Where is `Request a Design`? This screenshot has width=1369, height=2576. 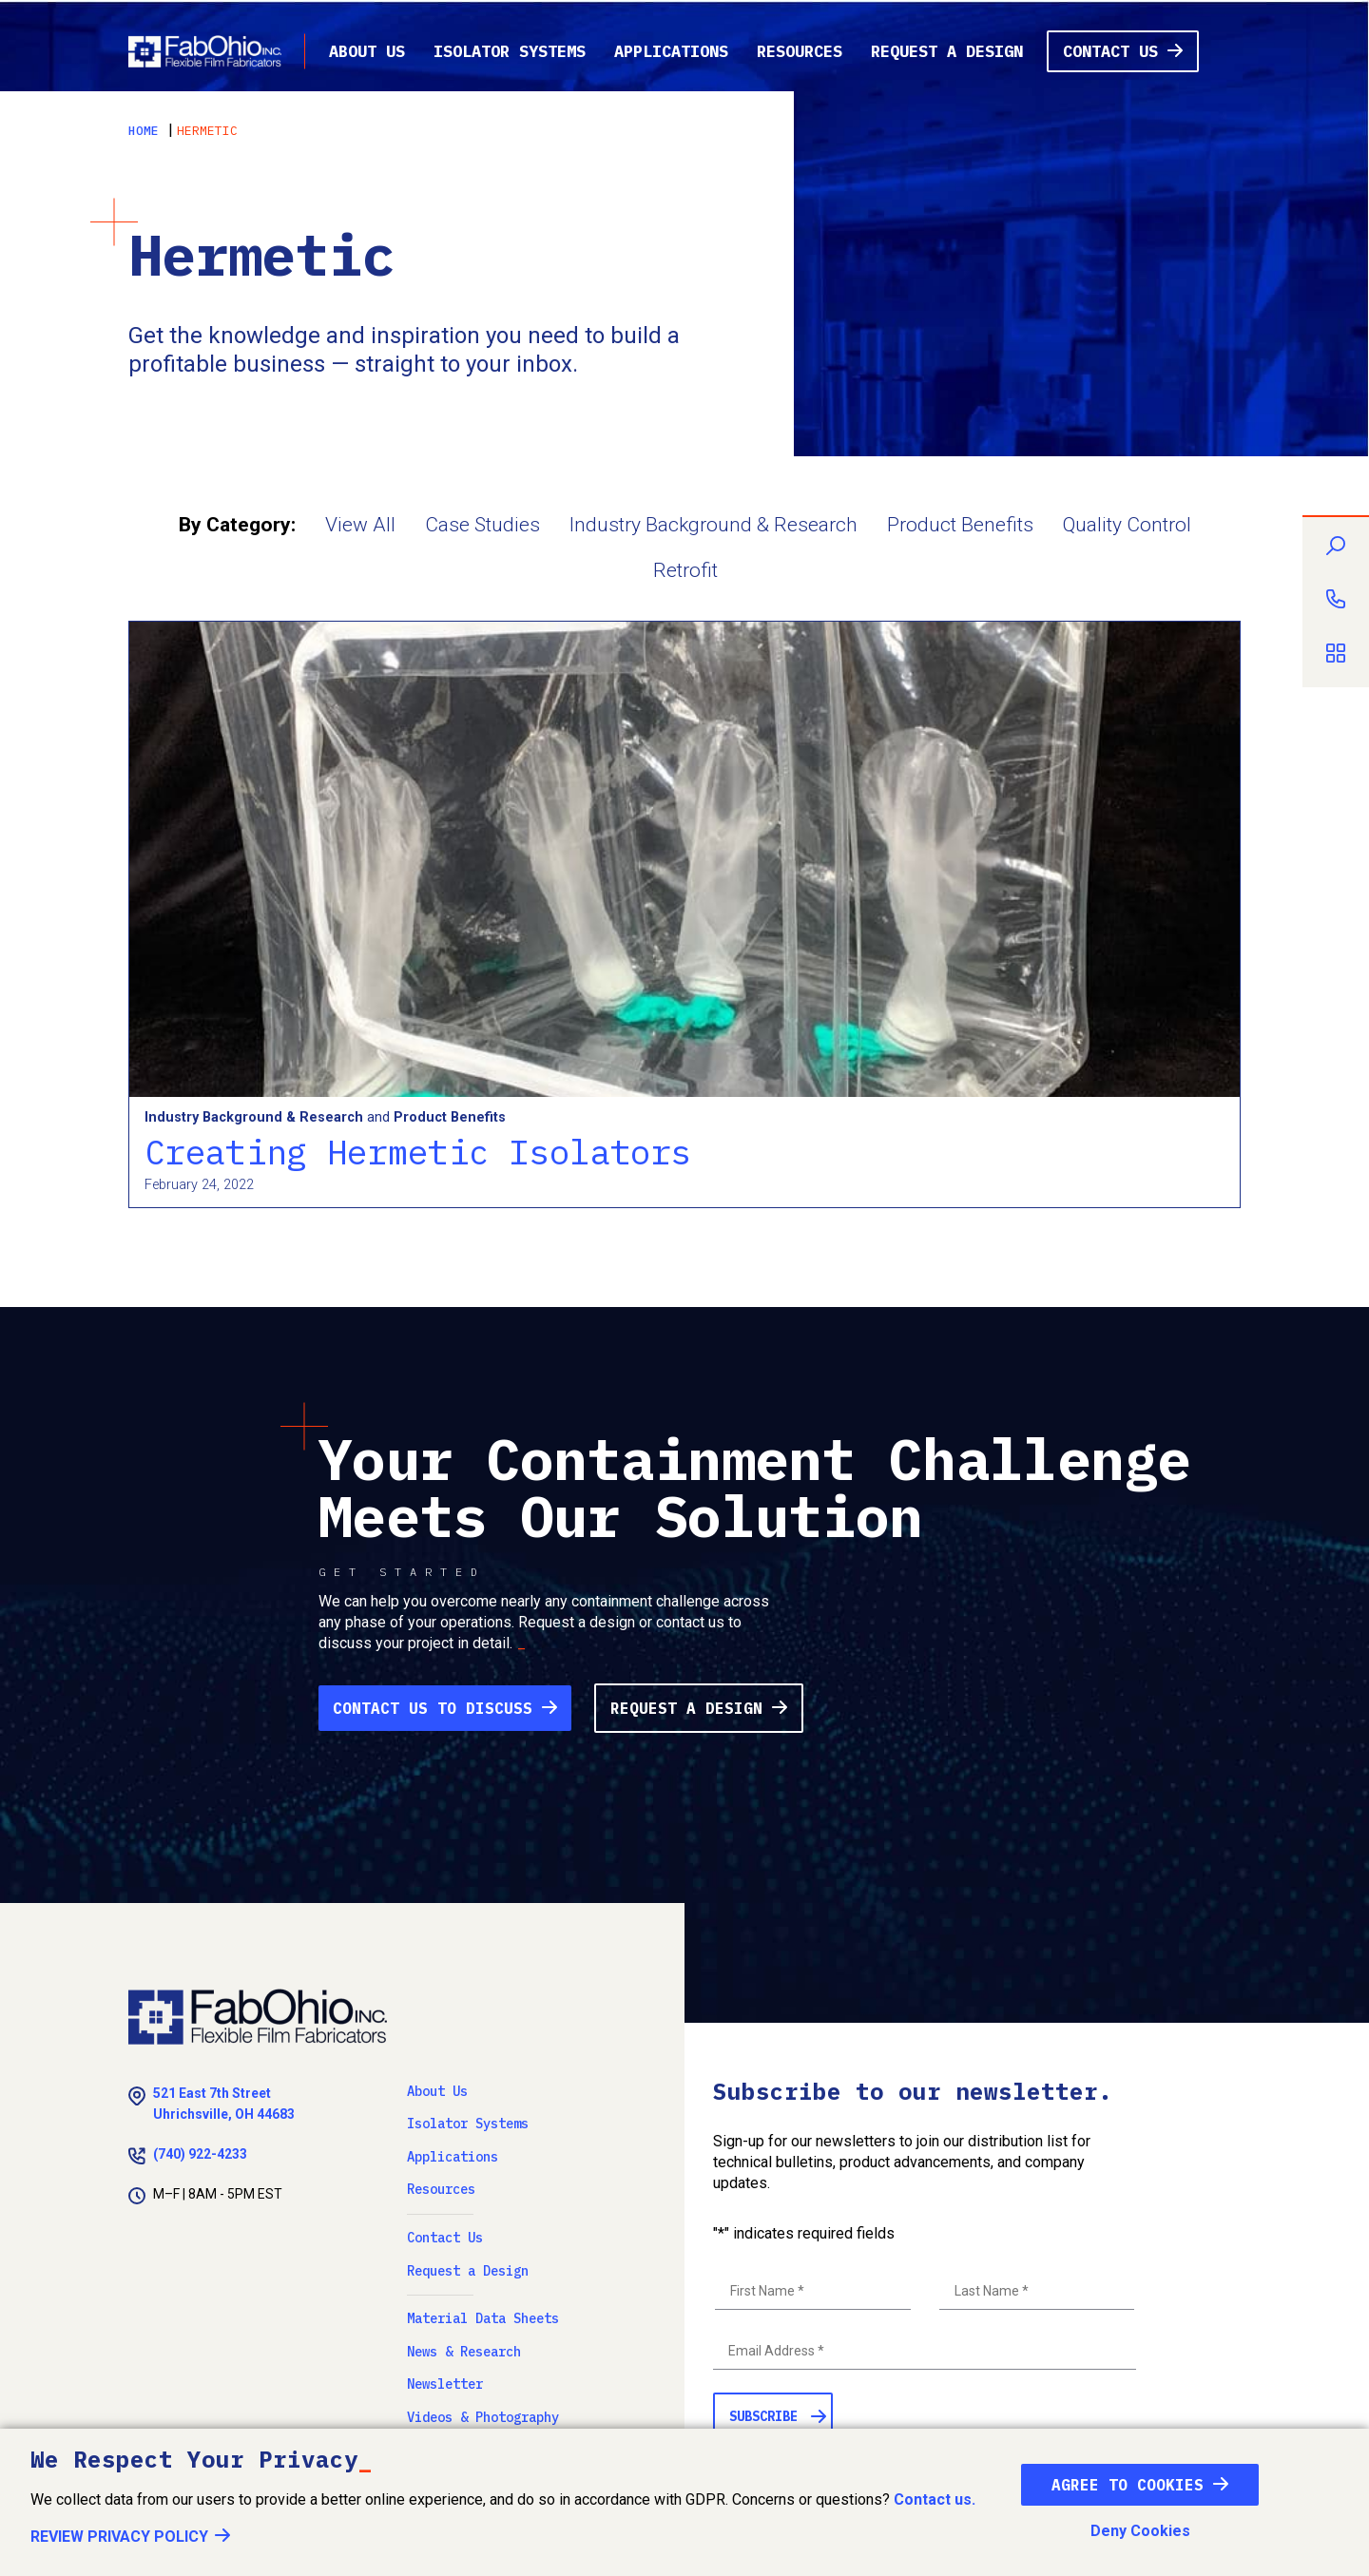 Request a Design is located at coordinates (947, 51).